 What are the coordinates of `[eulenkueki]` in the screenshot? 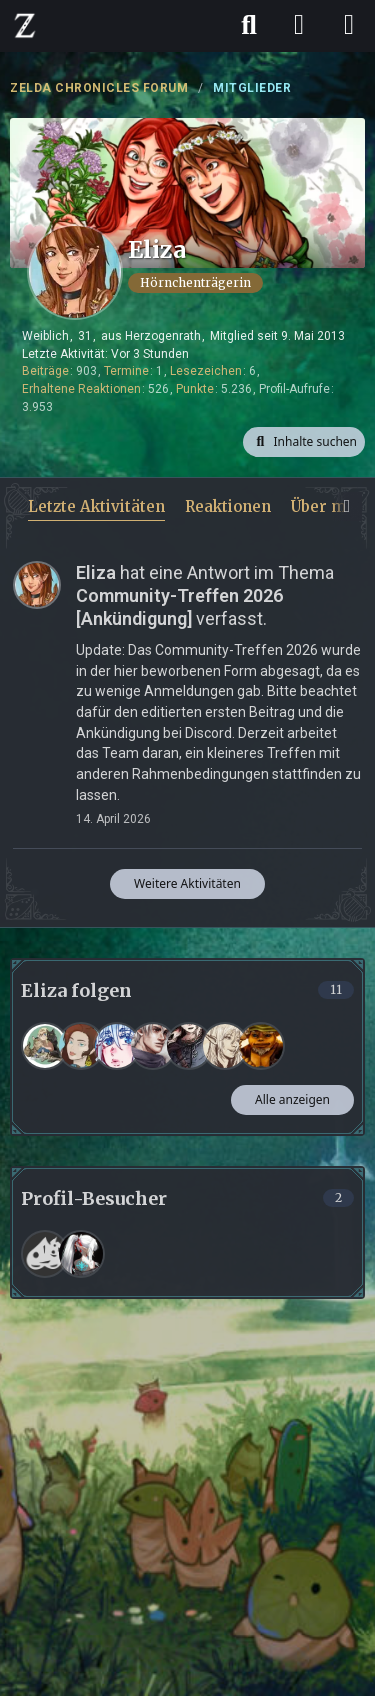 It's located at (45, 1046).